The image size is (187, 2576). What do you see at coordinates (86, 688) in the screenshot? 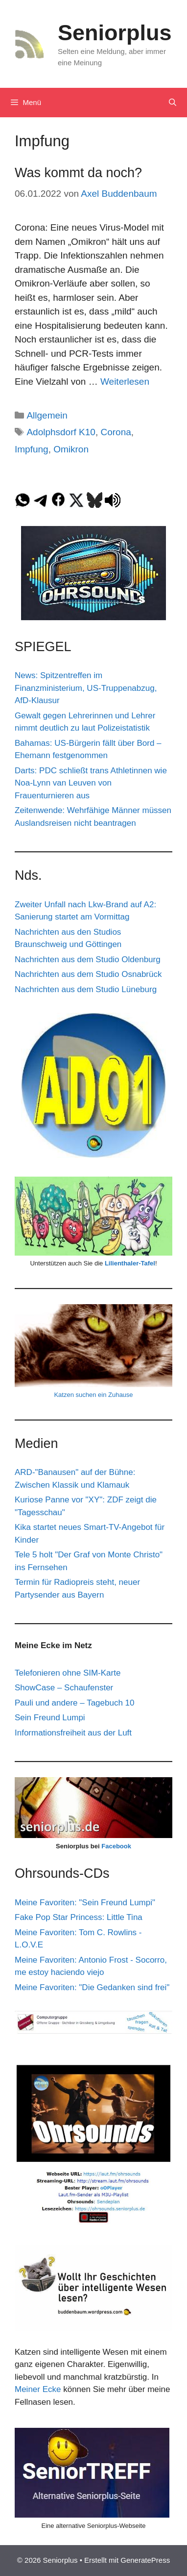
I see `News: Spitzentreffen im Finanzministerium, US-Truppenabzug, AfD-Klausur` at bounding box center [86, 688].